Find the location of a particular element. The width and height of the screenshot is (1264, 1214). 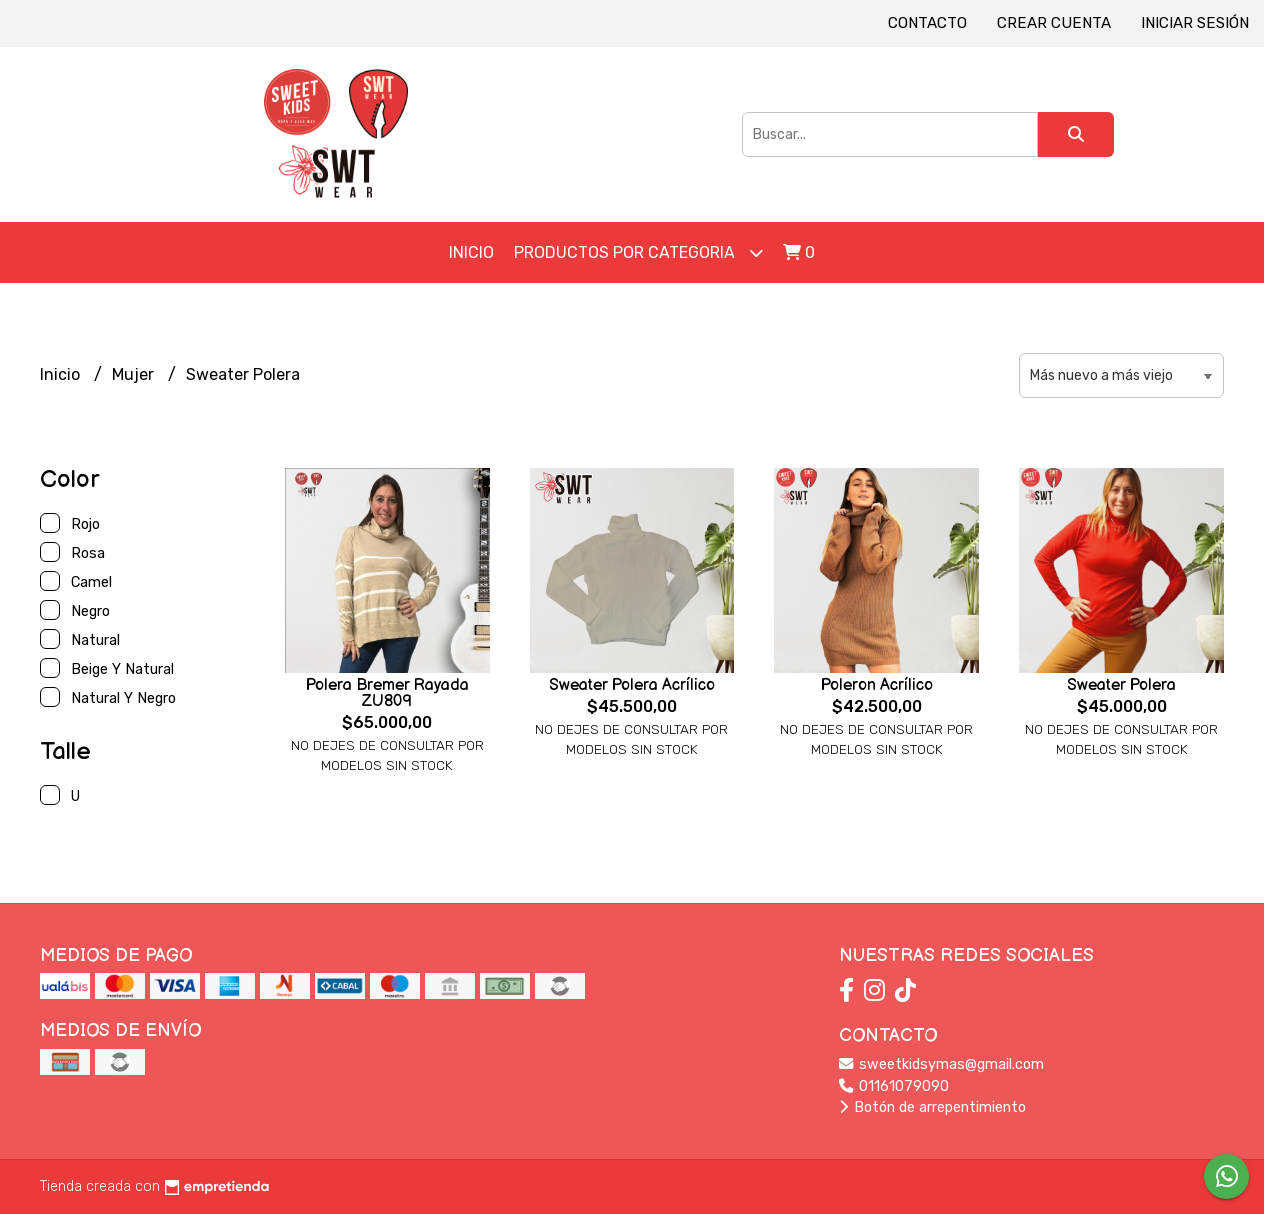

Sweater Polera is located at coordinates (1121, 685).